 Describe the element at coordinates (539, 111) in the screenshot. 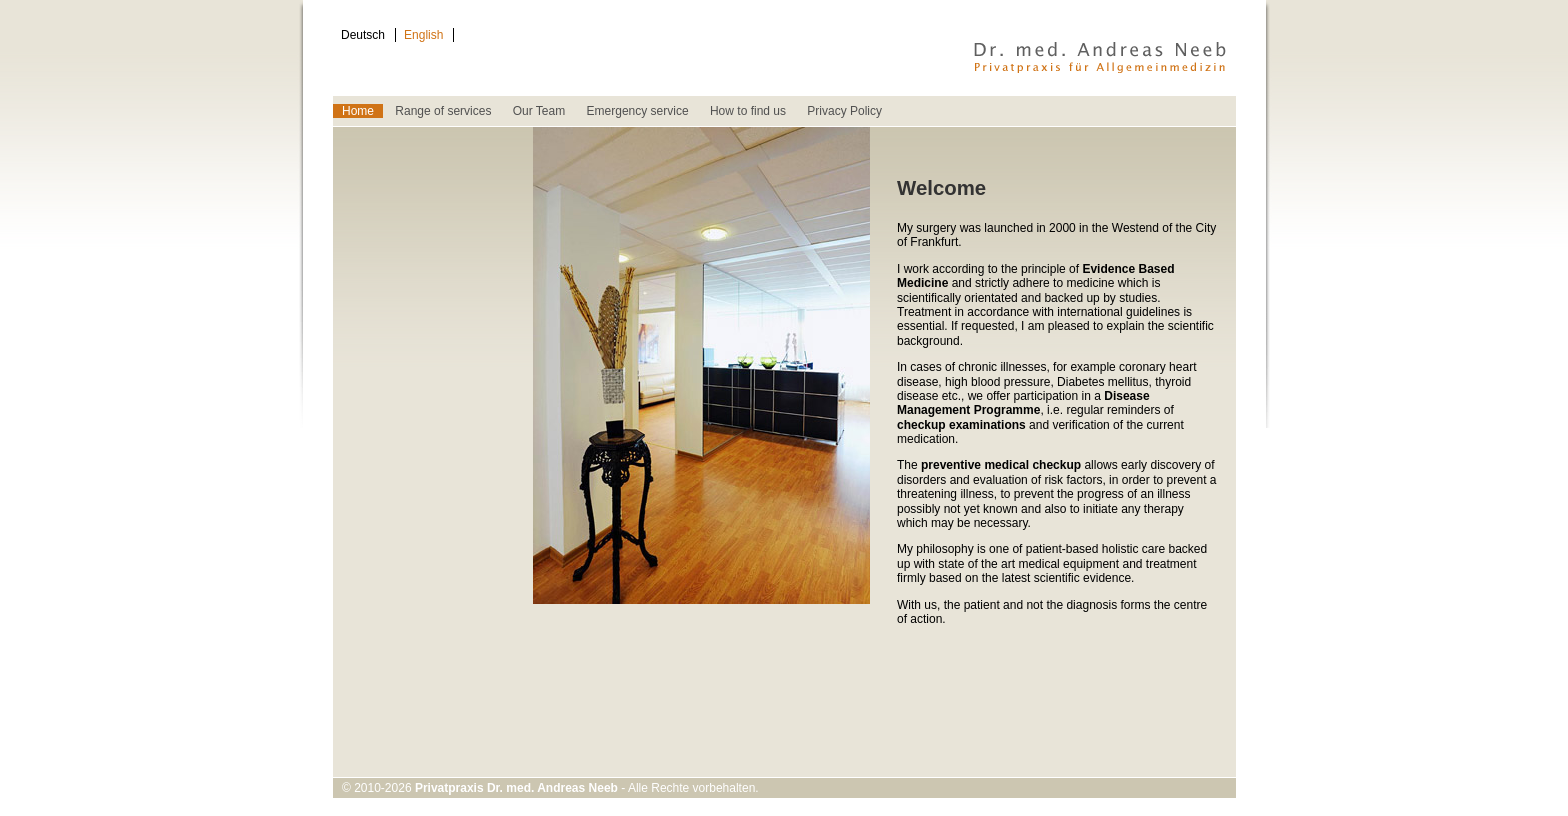

I see `Our Team` at that location.